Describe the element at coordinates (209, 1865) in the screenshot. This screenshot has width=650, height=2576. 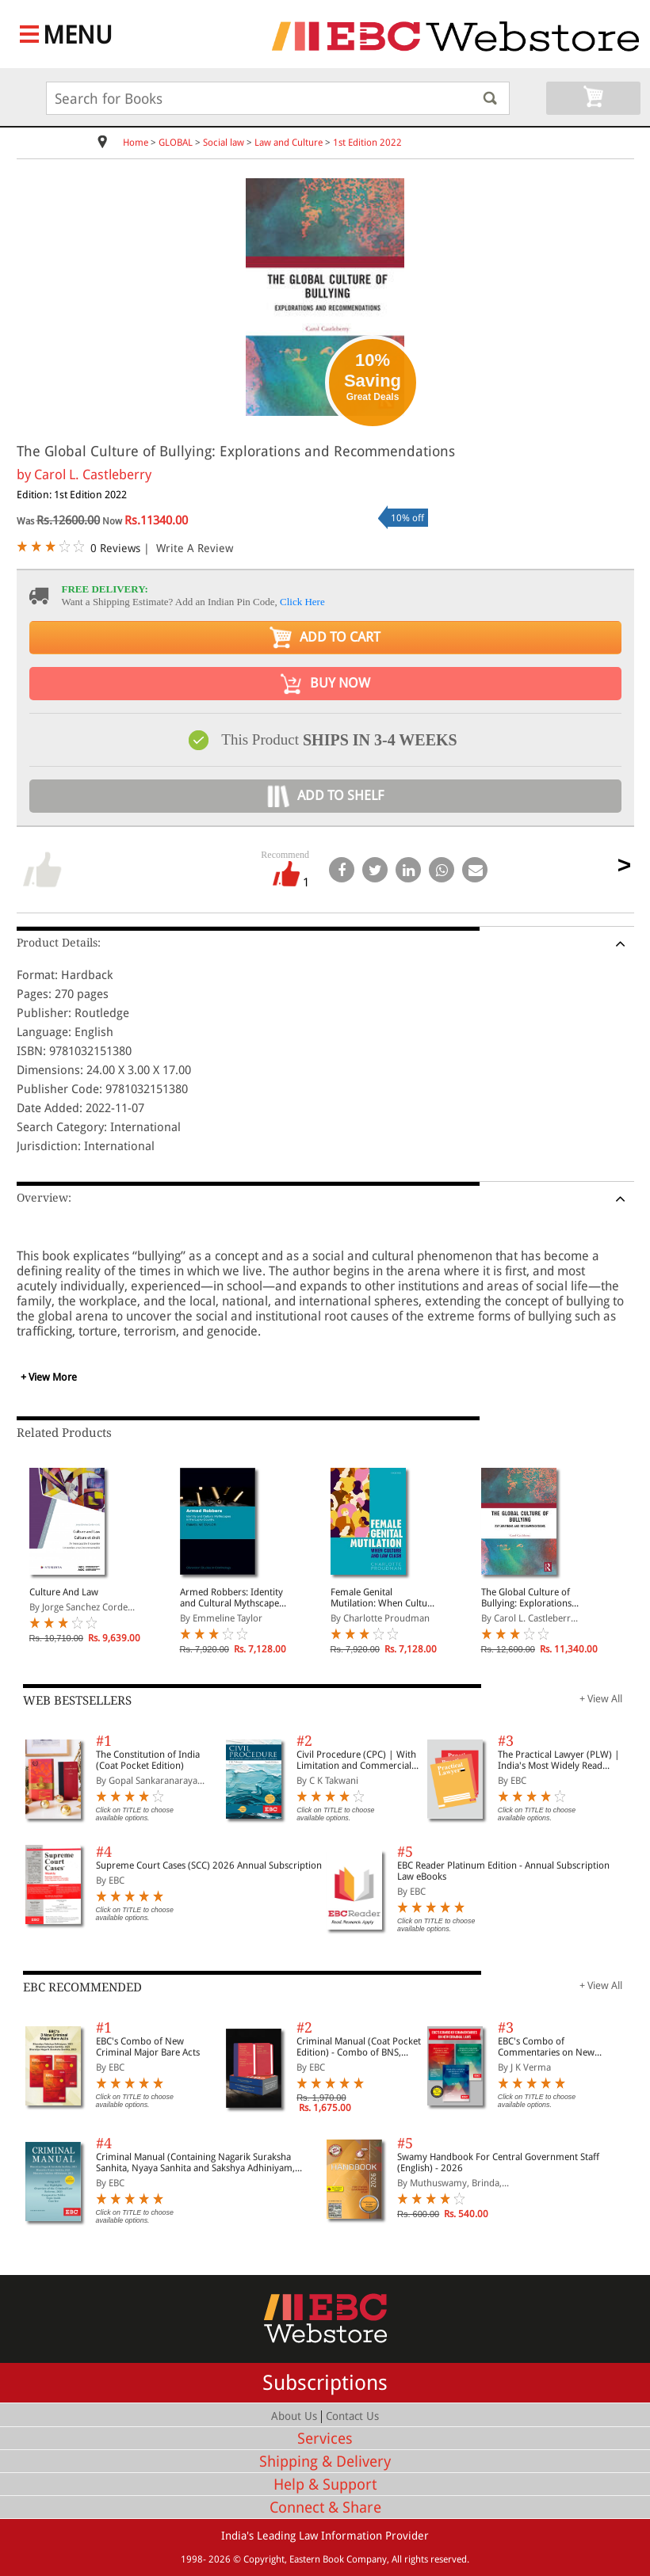
I see `Supreme Court Cases (SCC) 2026 Annual Subscription` at that location.